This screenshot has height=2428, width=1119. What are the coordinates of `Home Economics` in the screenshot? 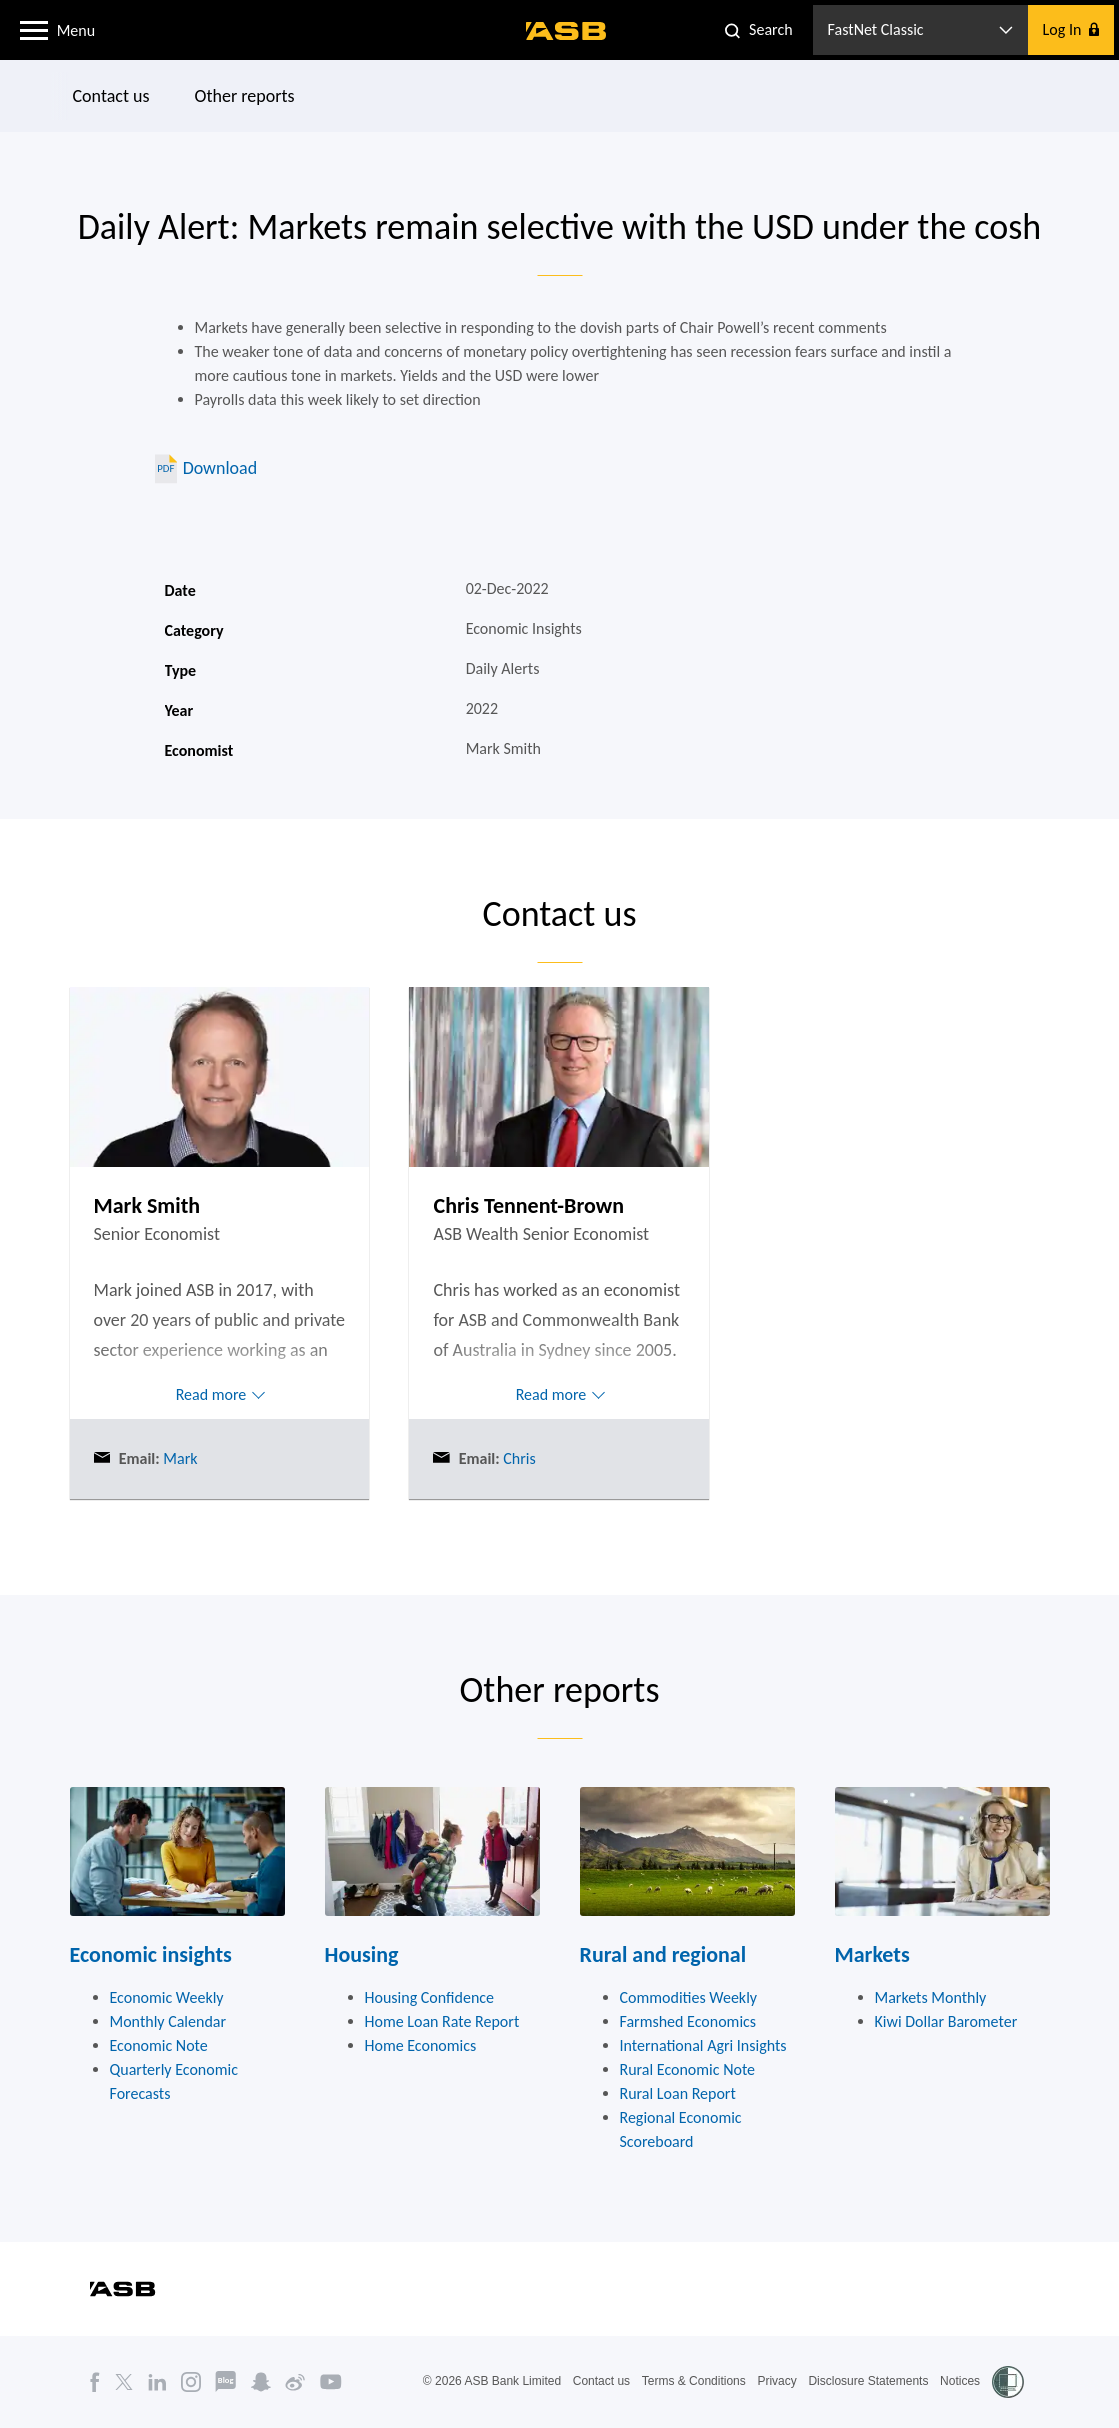 It's located at (421, 2045).